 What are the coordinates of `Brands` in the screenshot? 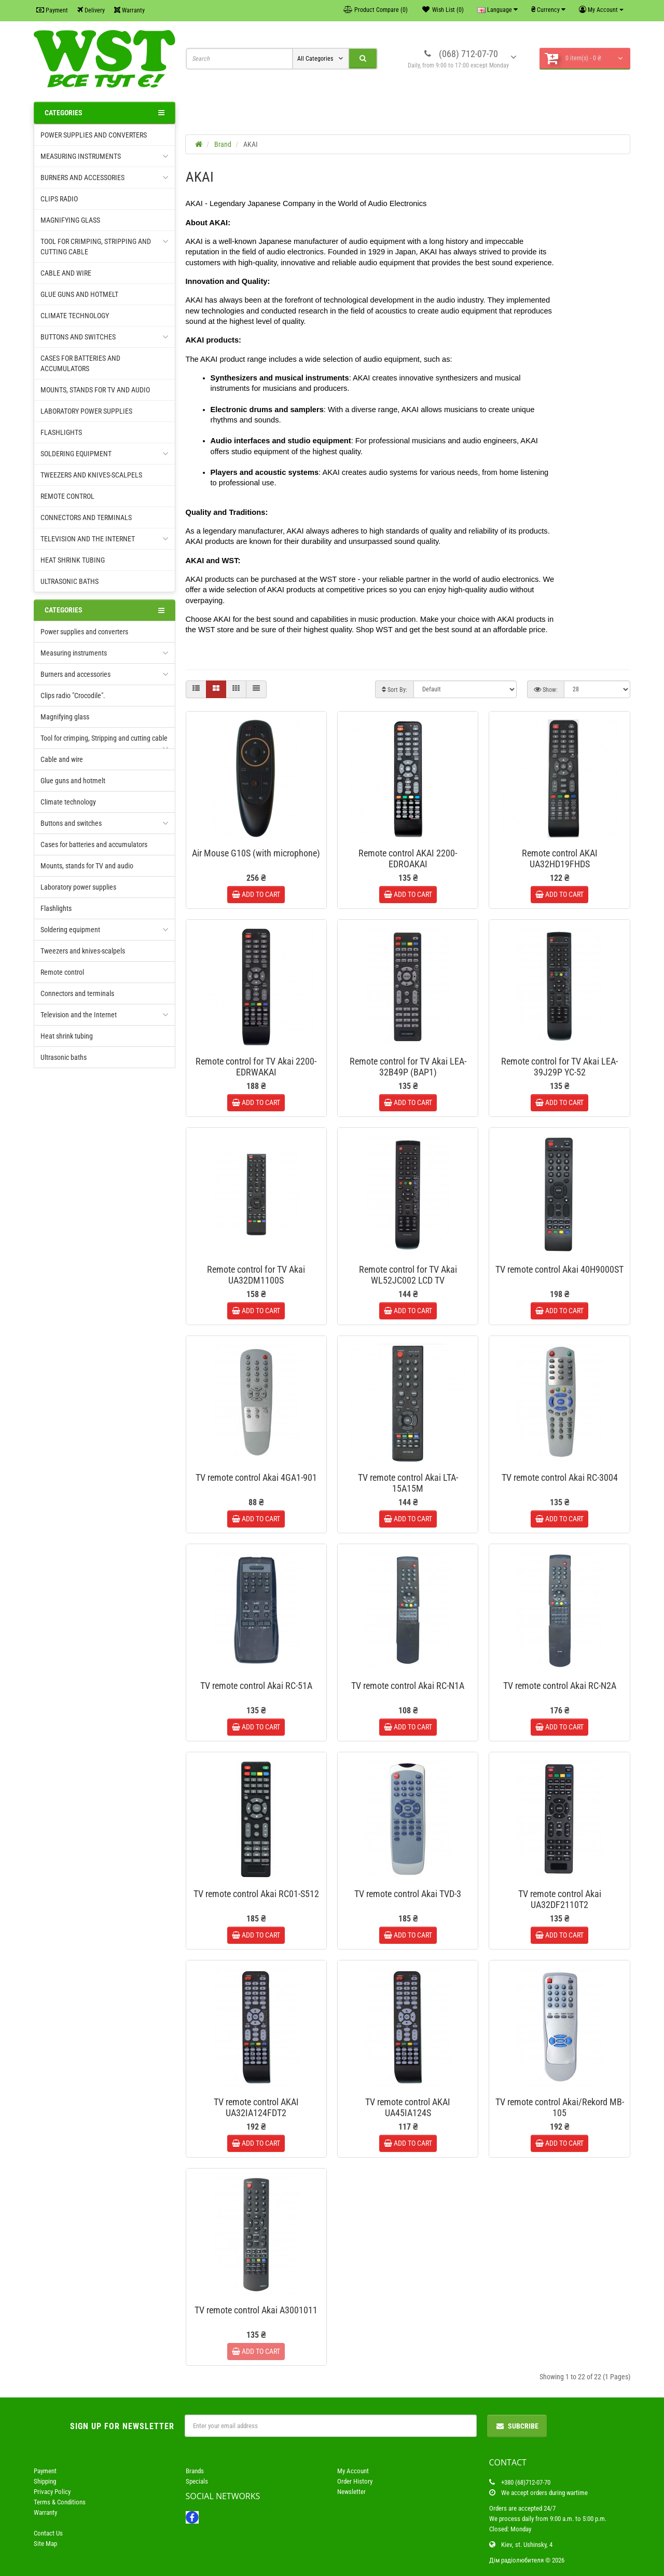 It's located at (195, 2471).